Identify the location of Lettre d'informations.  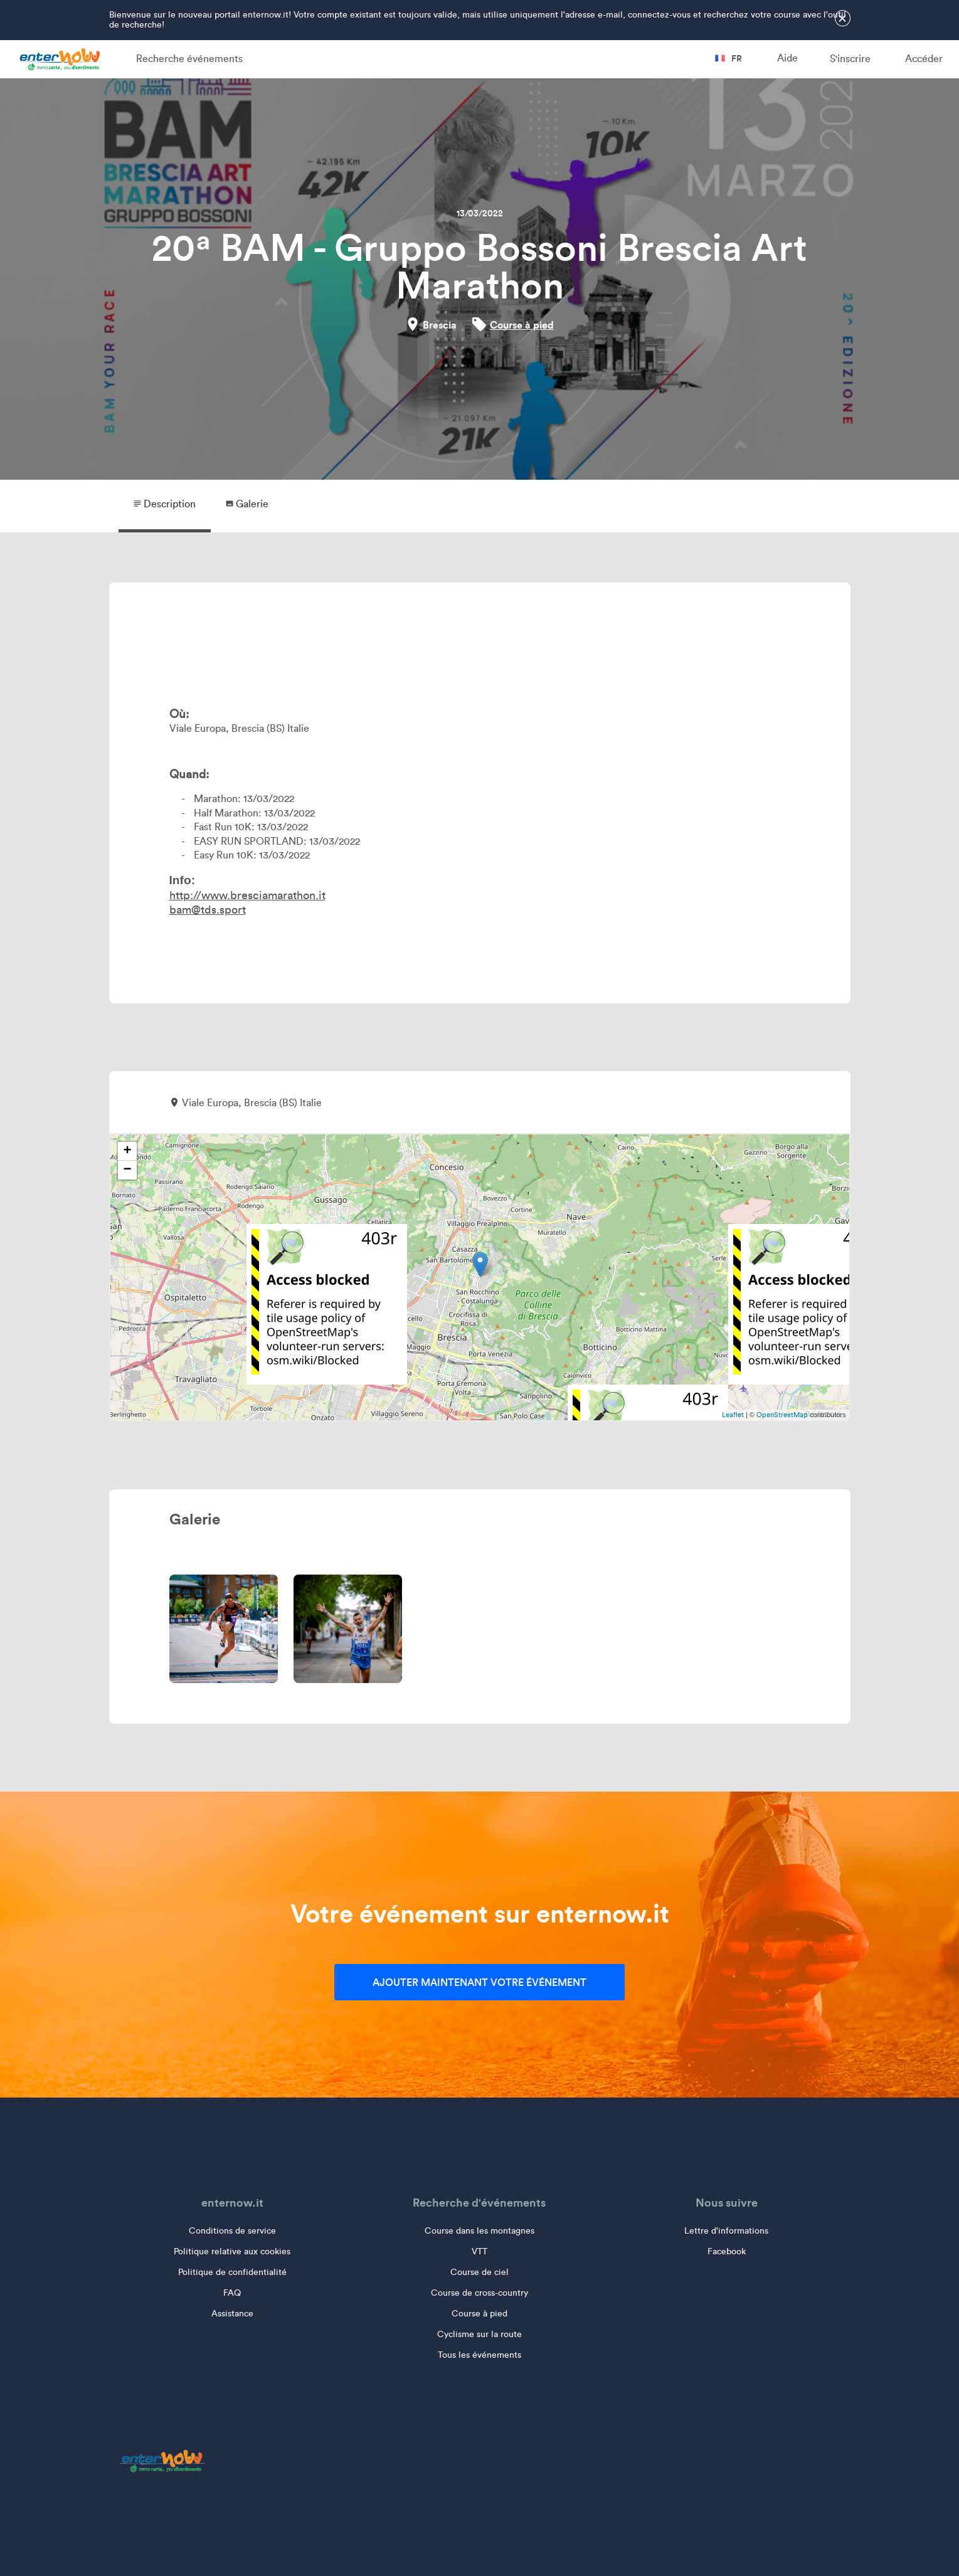
(726, 2230).